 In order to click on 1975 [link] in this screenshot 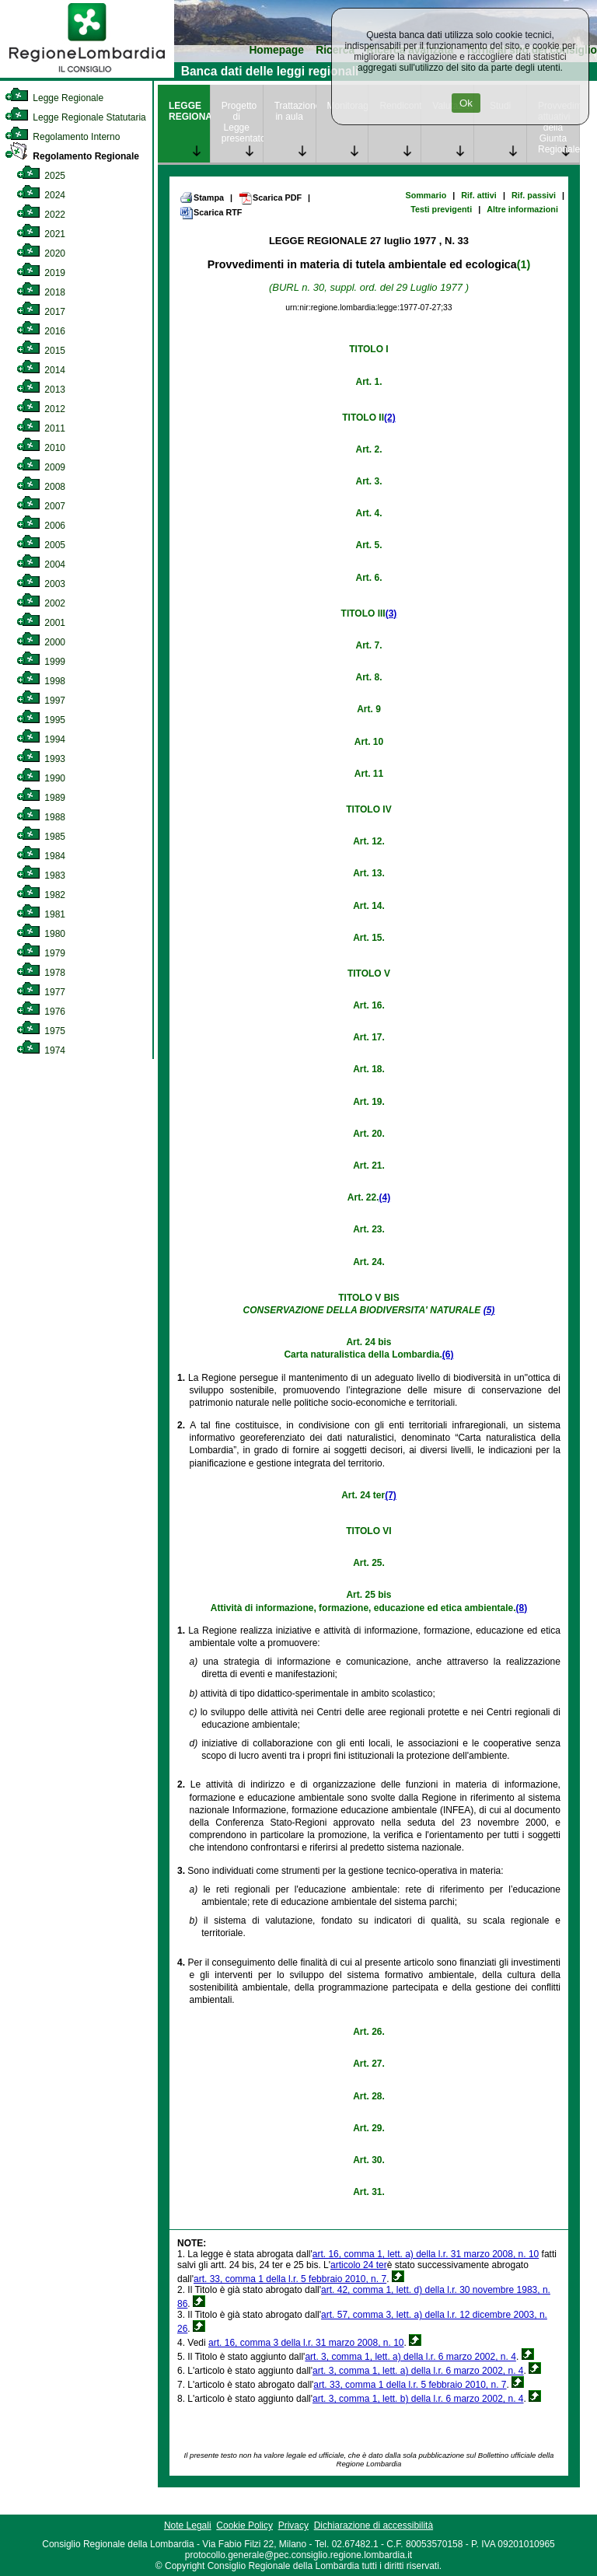, I will do `click(40, 1031)`.